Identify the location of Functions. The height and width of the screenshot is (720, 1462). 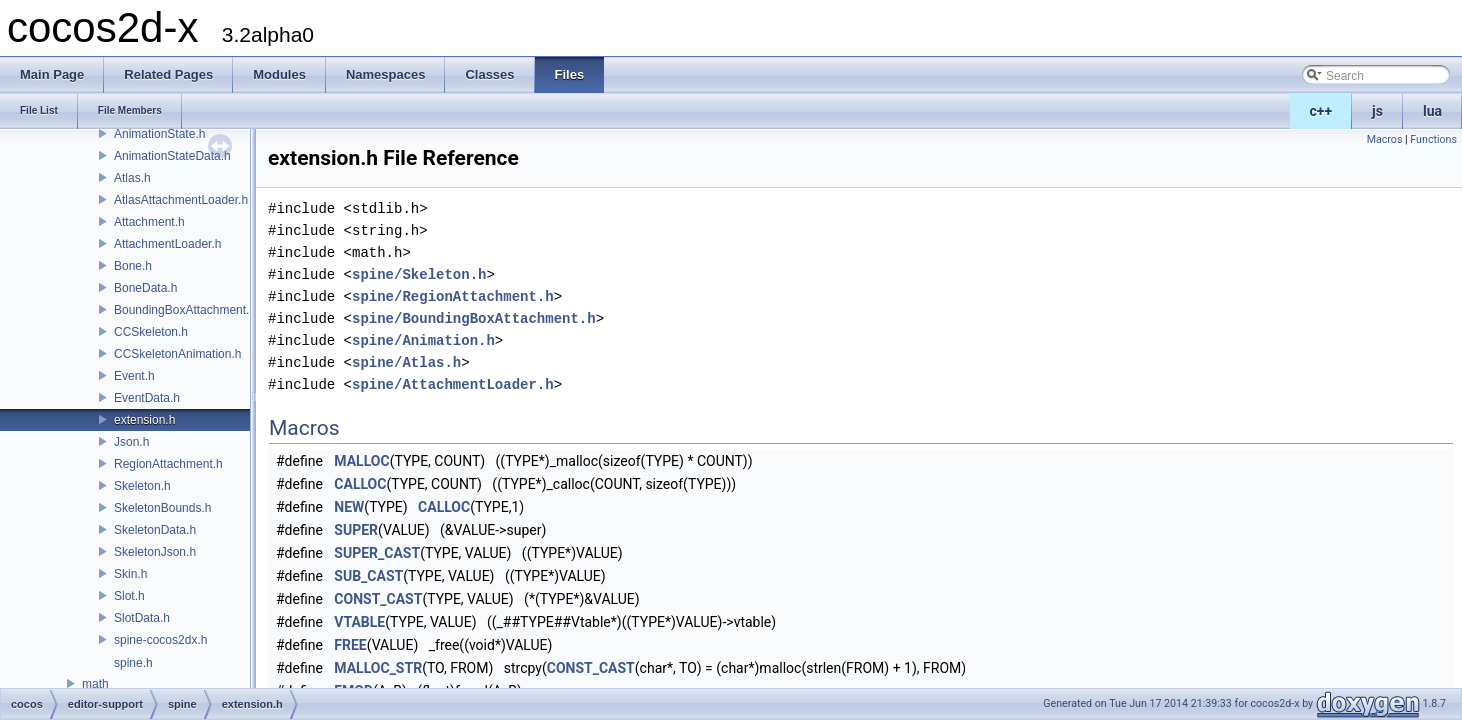
(1433, 139).